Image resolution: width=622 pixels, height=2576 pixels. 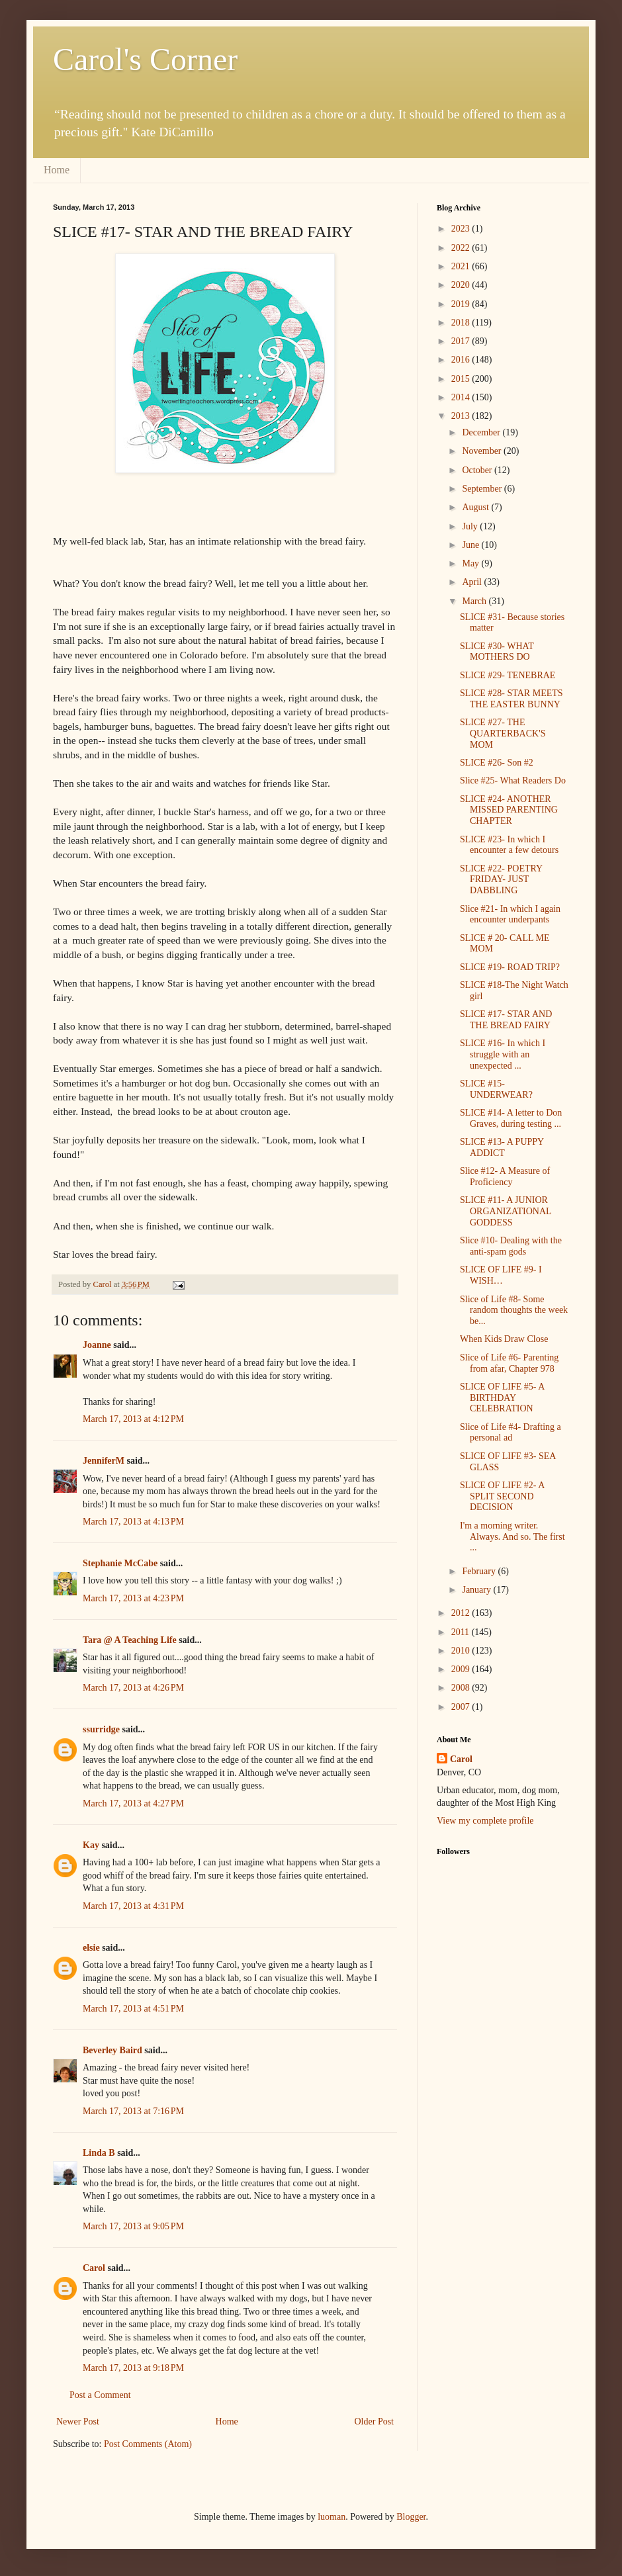 I want to click on SLICE #17- STAR AND THE BREAD FAIRY, so click(x=506, y=1019).